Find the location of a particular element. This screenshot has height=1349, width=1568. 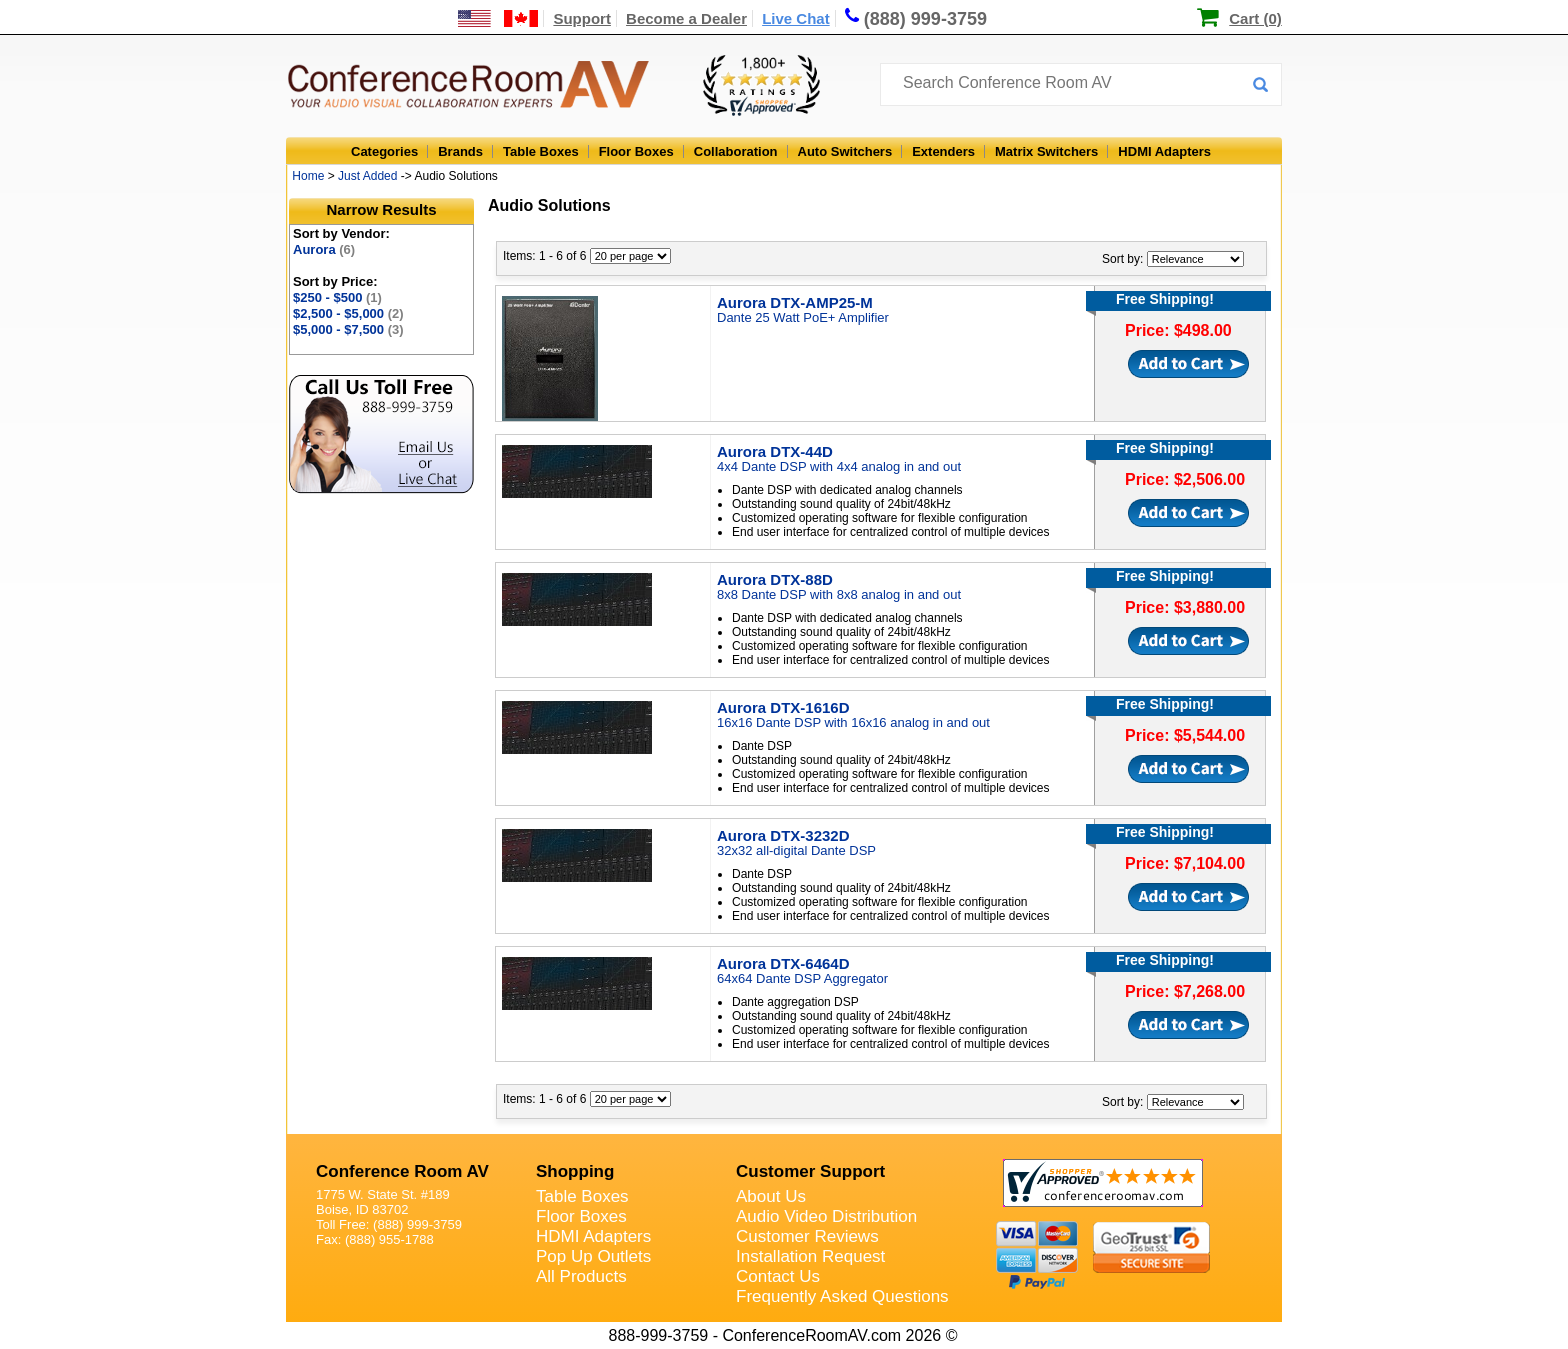

$2,500 - $5,000 is located at coordinates (348, 313).